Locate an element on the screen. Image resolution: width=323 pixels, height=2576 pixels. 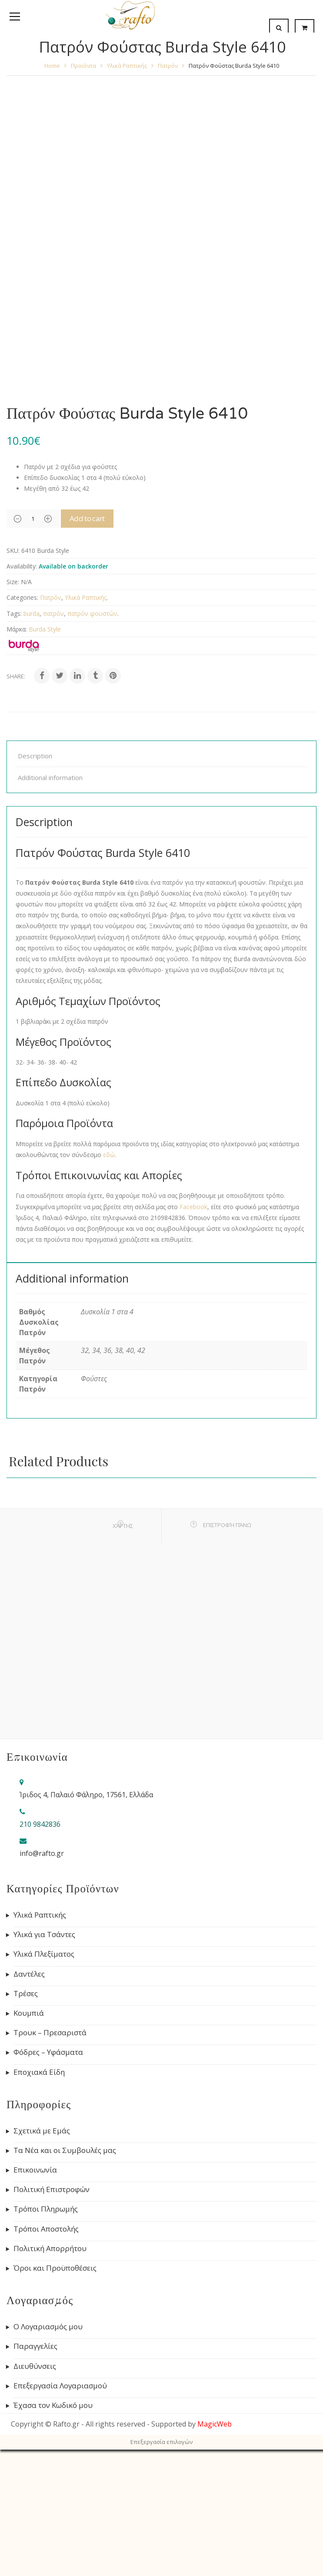
Availability: is located at coordinates (22, 702).